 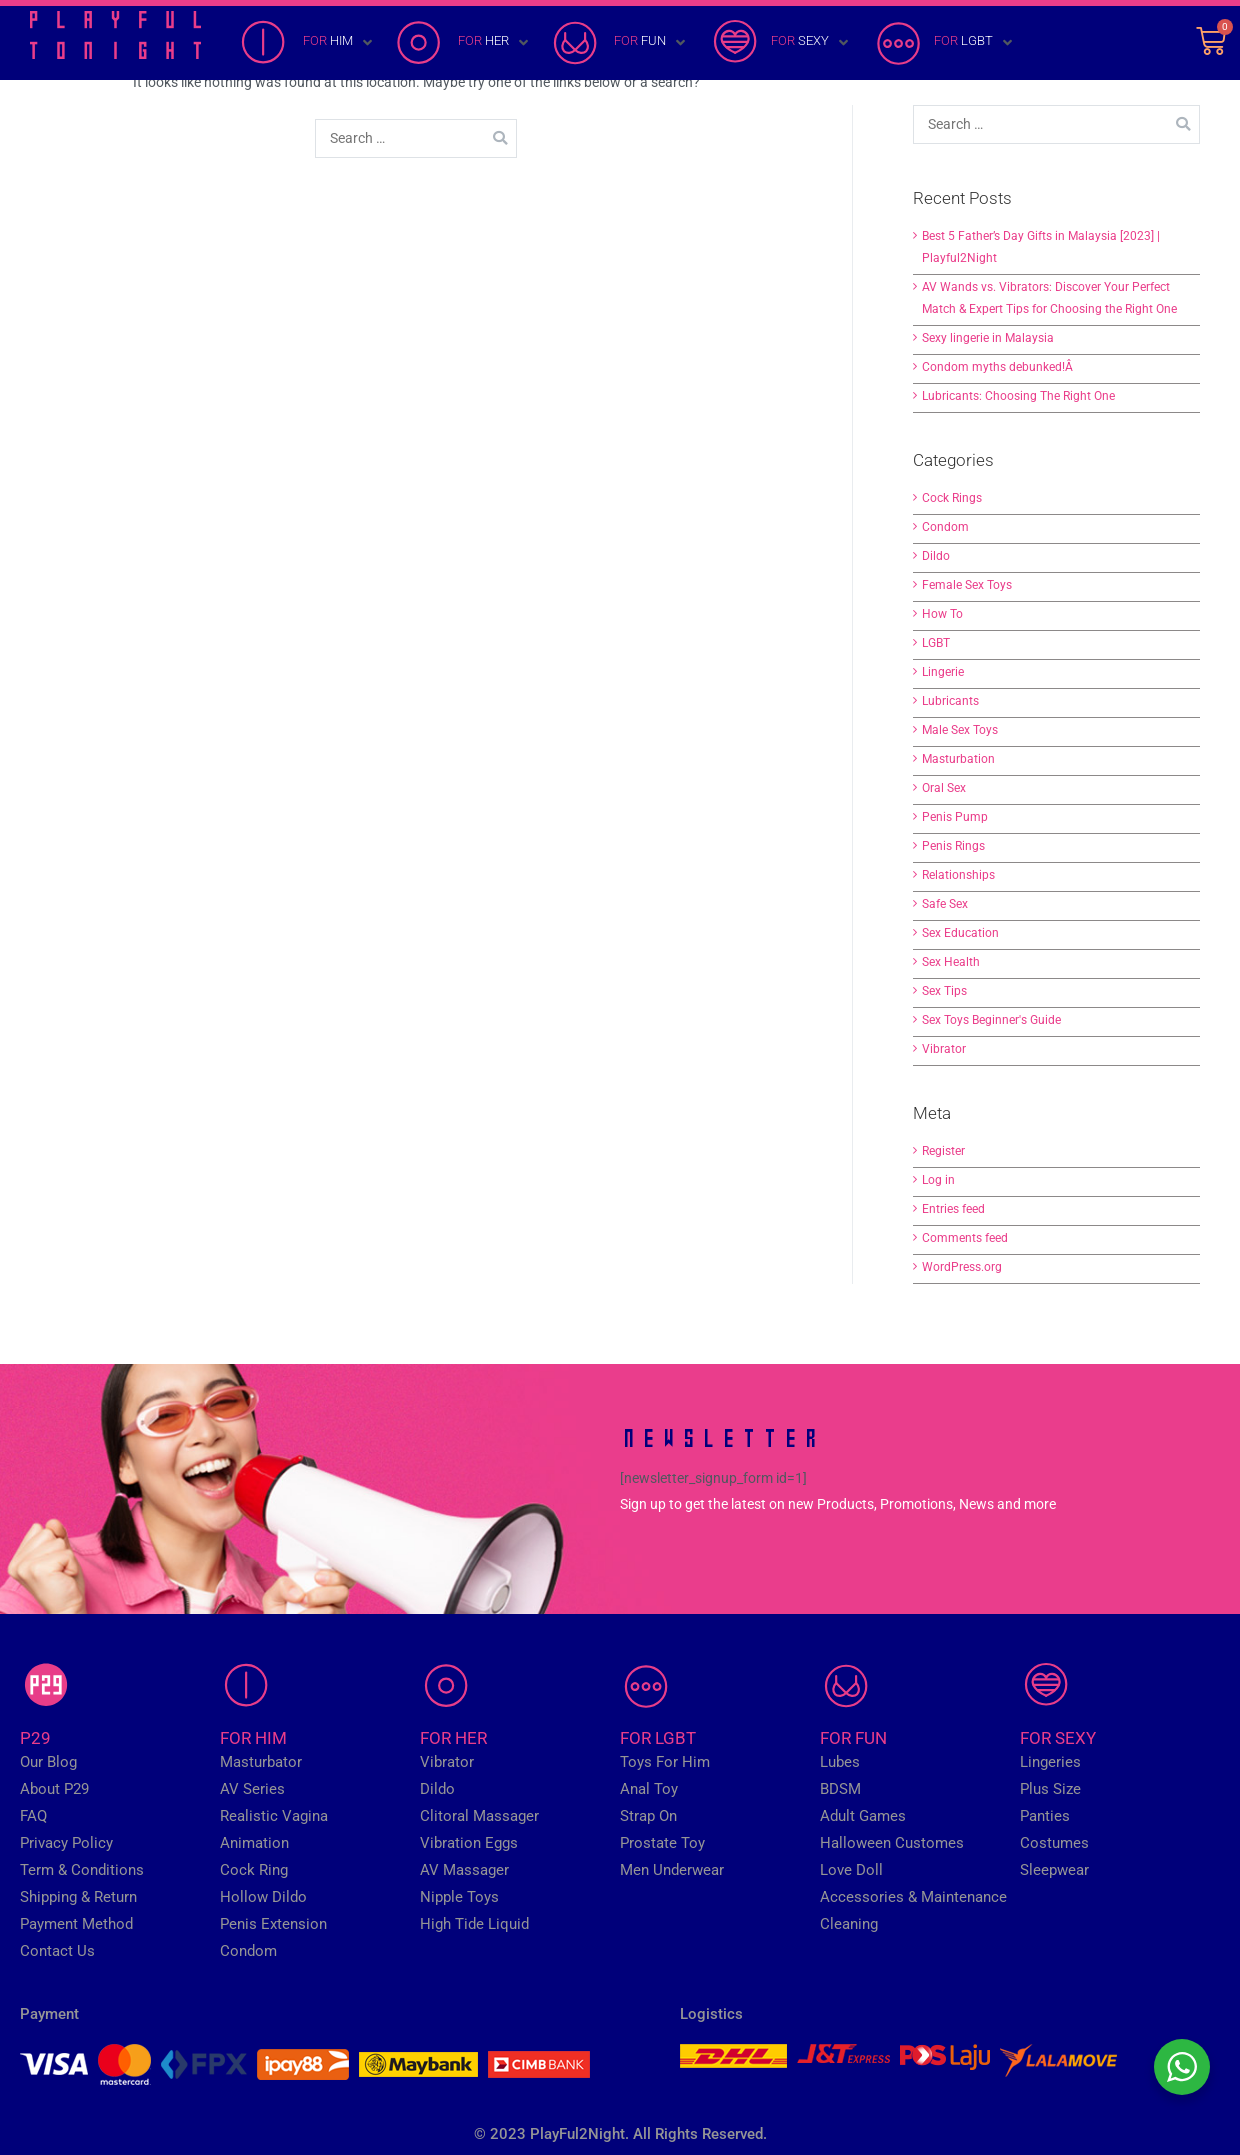 I want to click on Female Sex Toys, so click(x=967, y=585).